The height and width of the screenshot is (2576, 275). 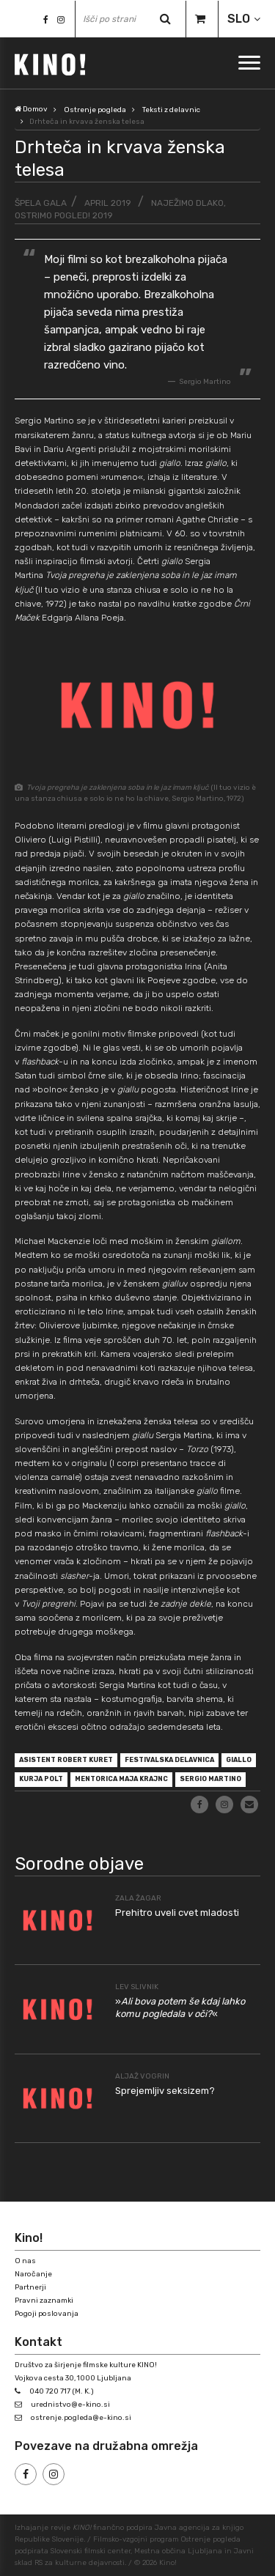 What do you see at coordinates (66, 1759) in the screenshot?
I see `asistent Robert Kuret` at bounding box center [66, 1759].